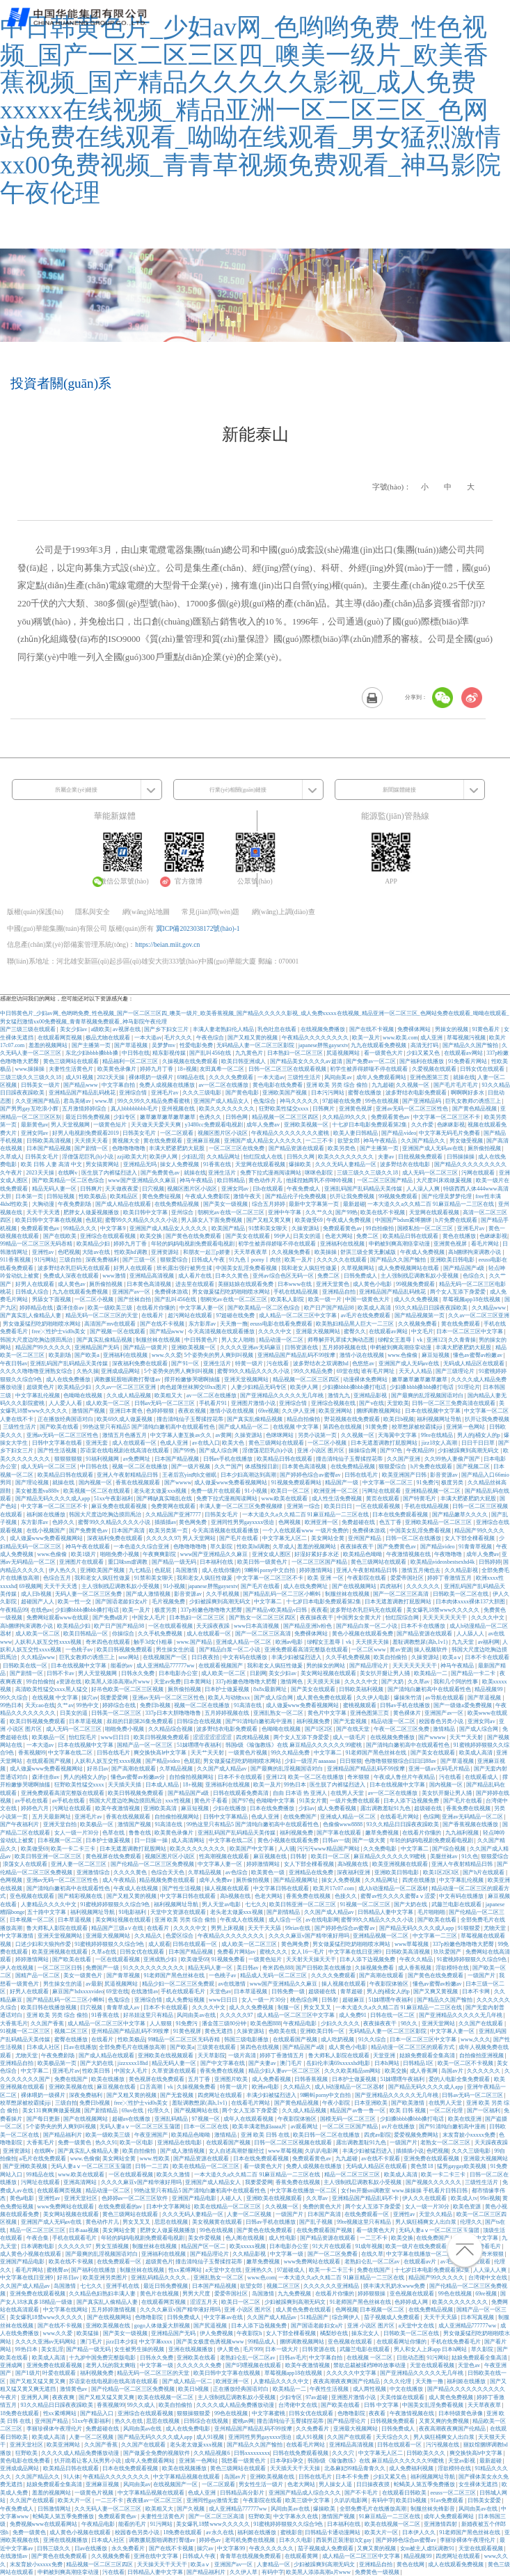 This screenshot has height=2576, width=510. What do you see at coordinates (475, 1252) in the screenshot?
I see `高h捆绑拘束调教小说` at bounding box center [475, 1252].